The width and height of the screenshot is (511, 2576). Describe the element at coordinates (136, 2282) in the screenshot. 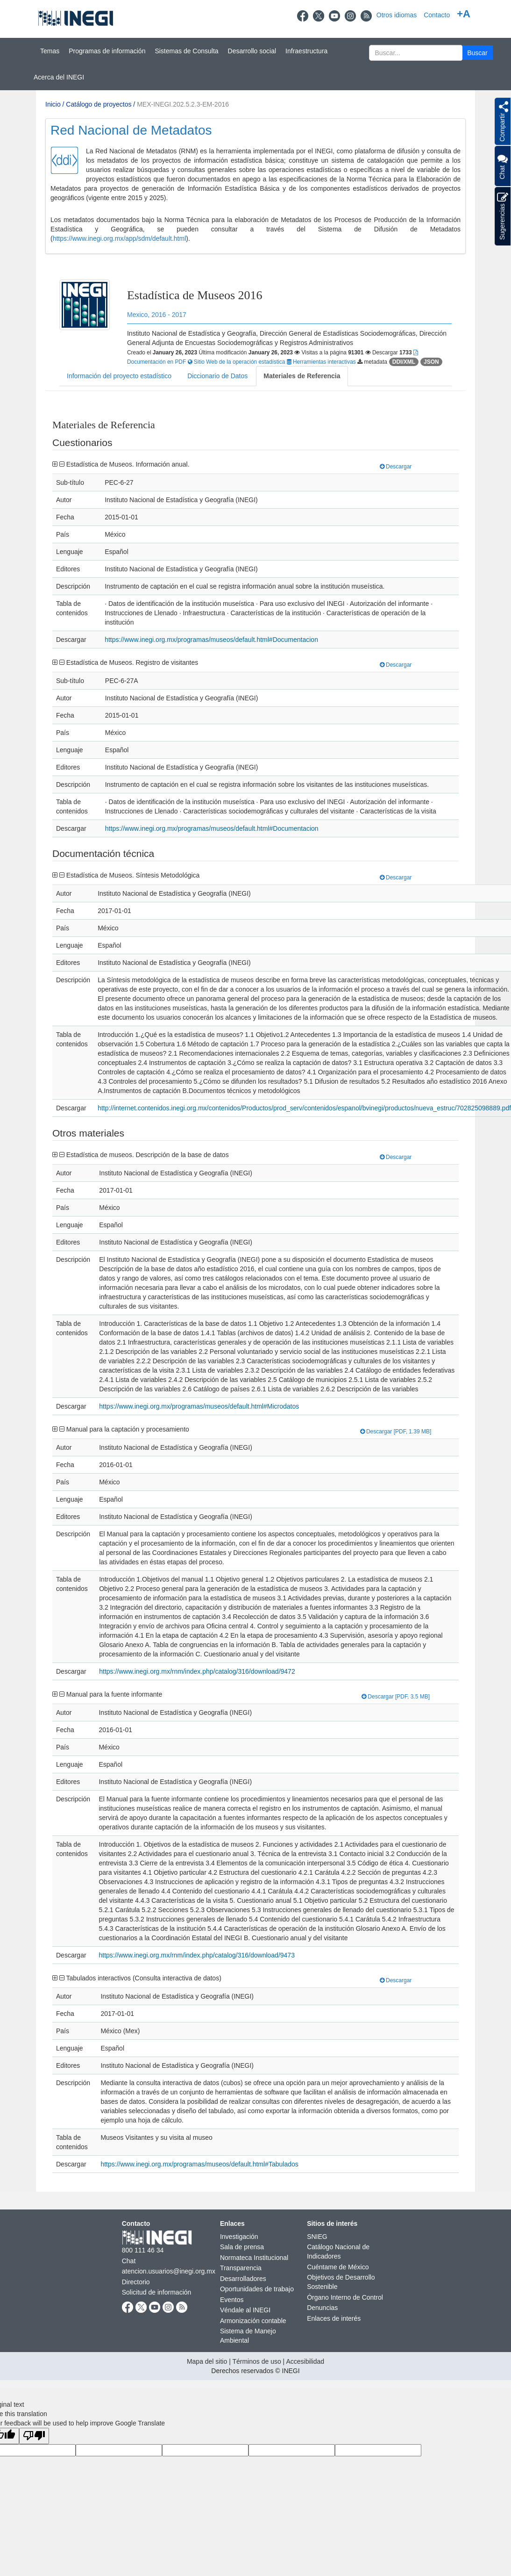

I see `Directorio` at that location.